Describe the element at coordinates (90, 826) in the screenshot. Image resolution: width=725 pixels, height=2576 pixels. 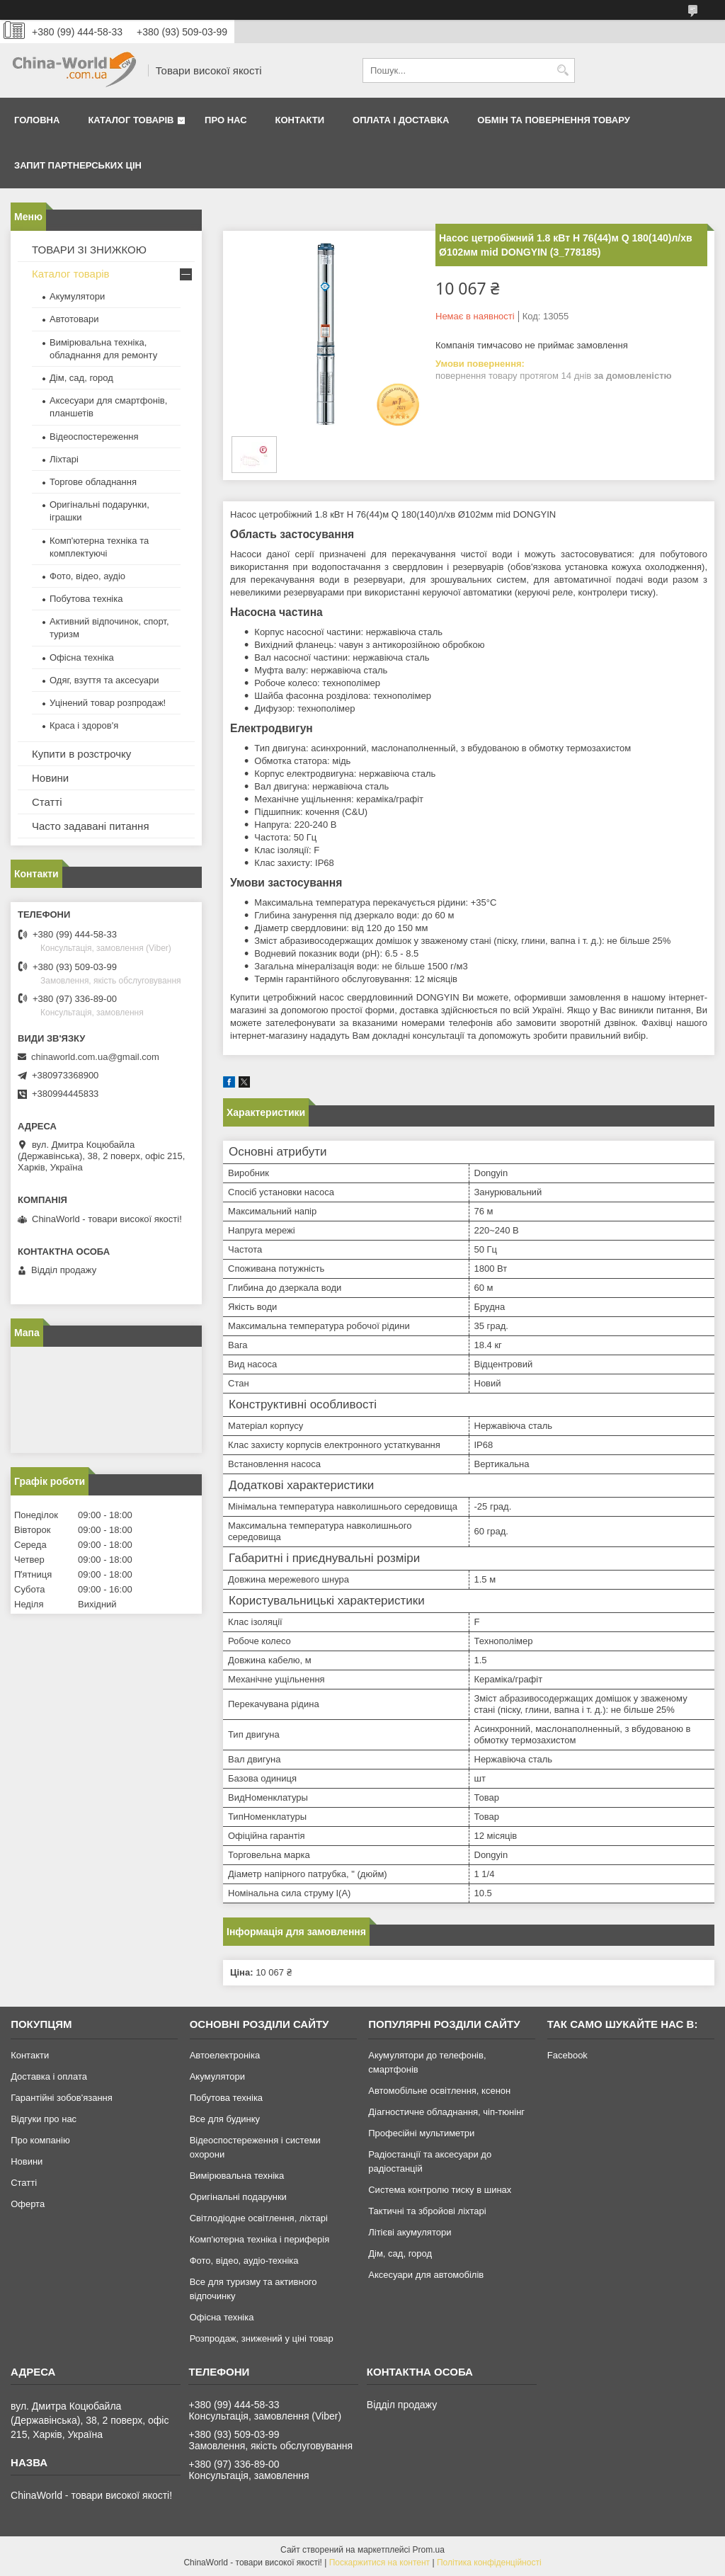
I see `Часто задавані питання` at that location.